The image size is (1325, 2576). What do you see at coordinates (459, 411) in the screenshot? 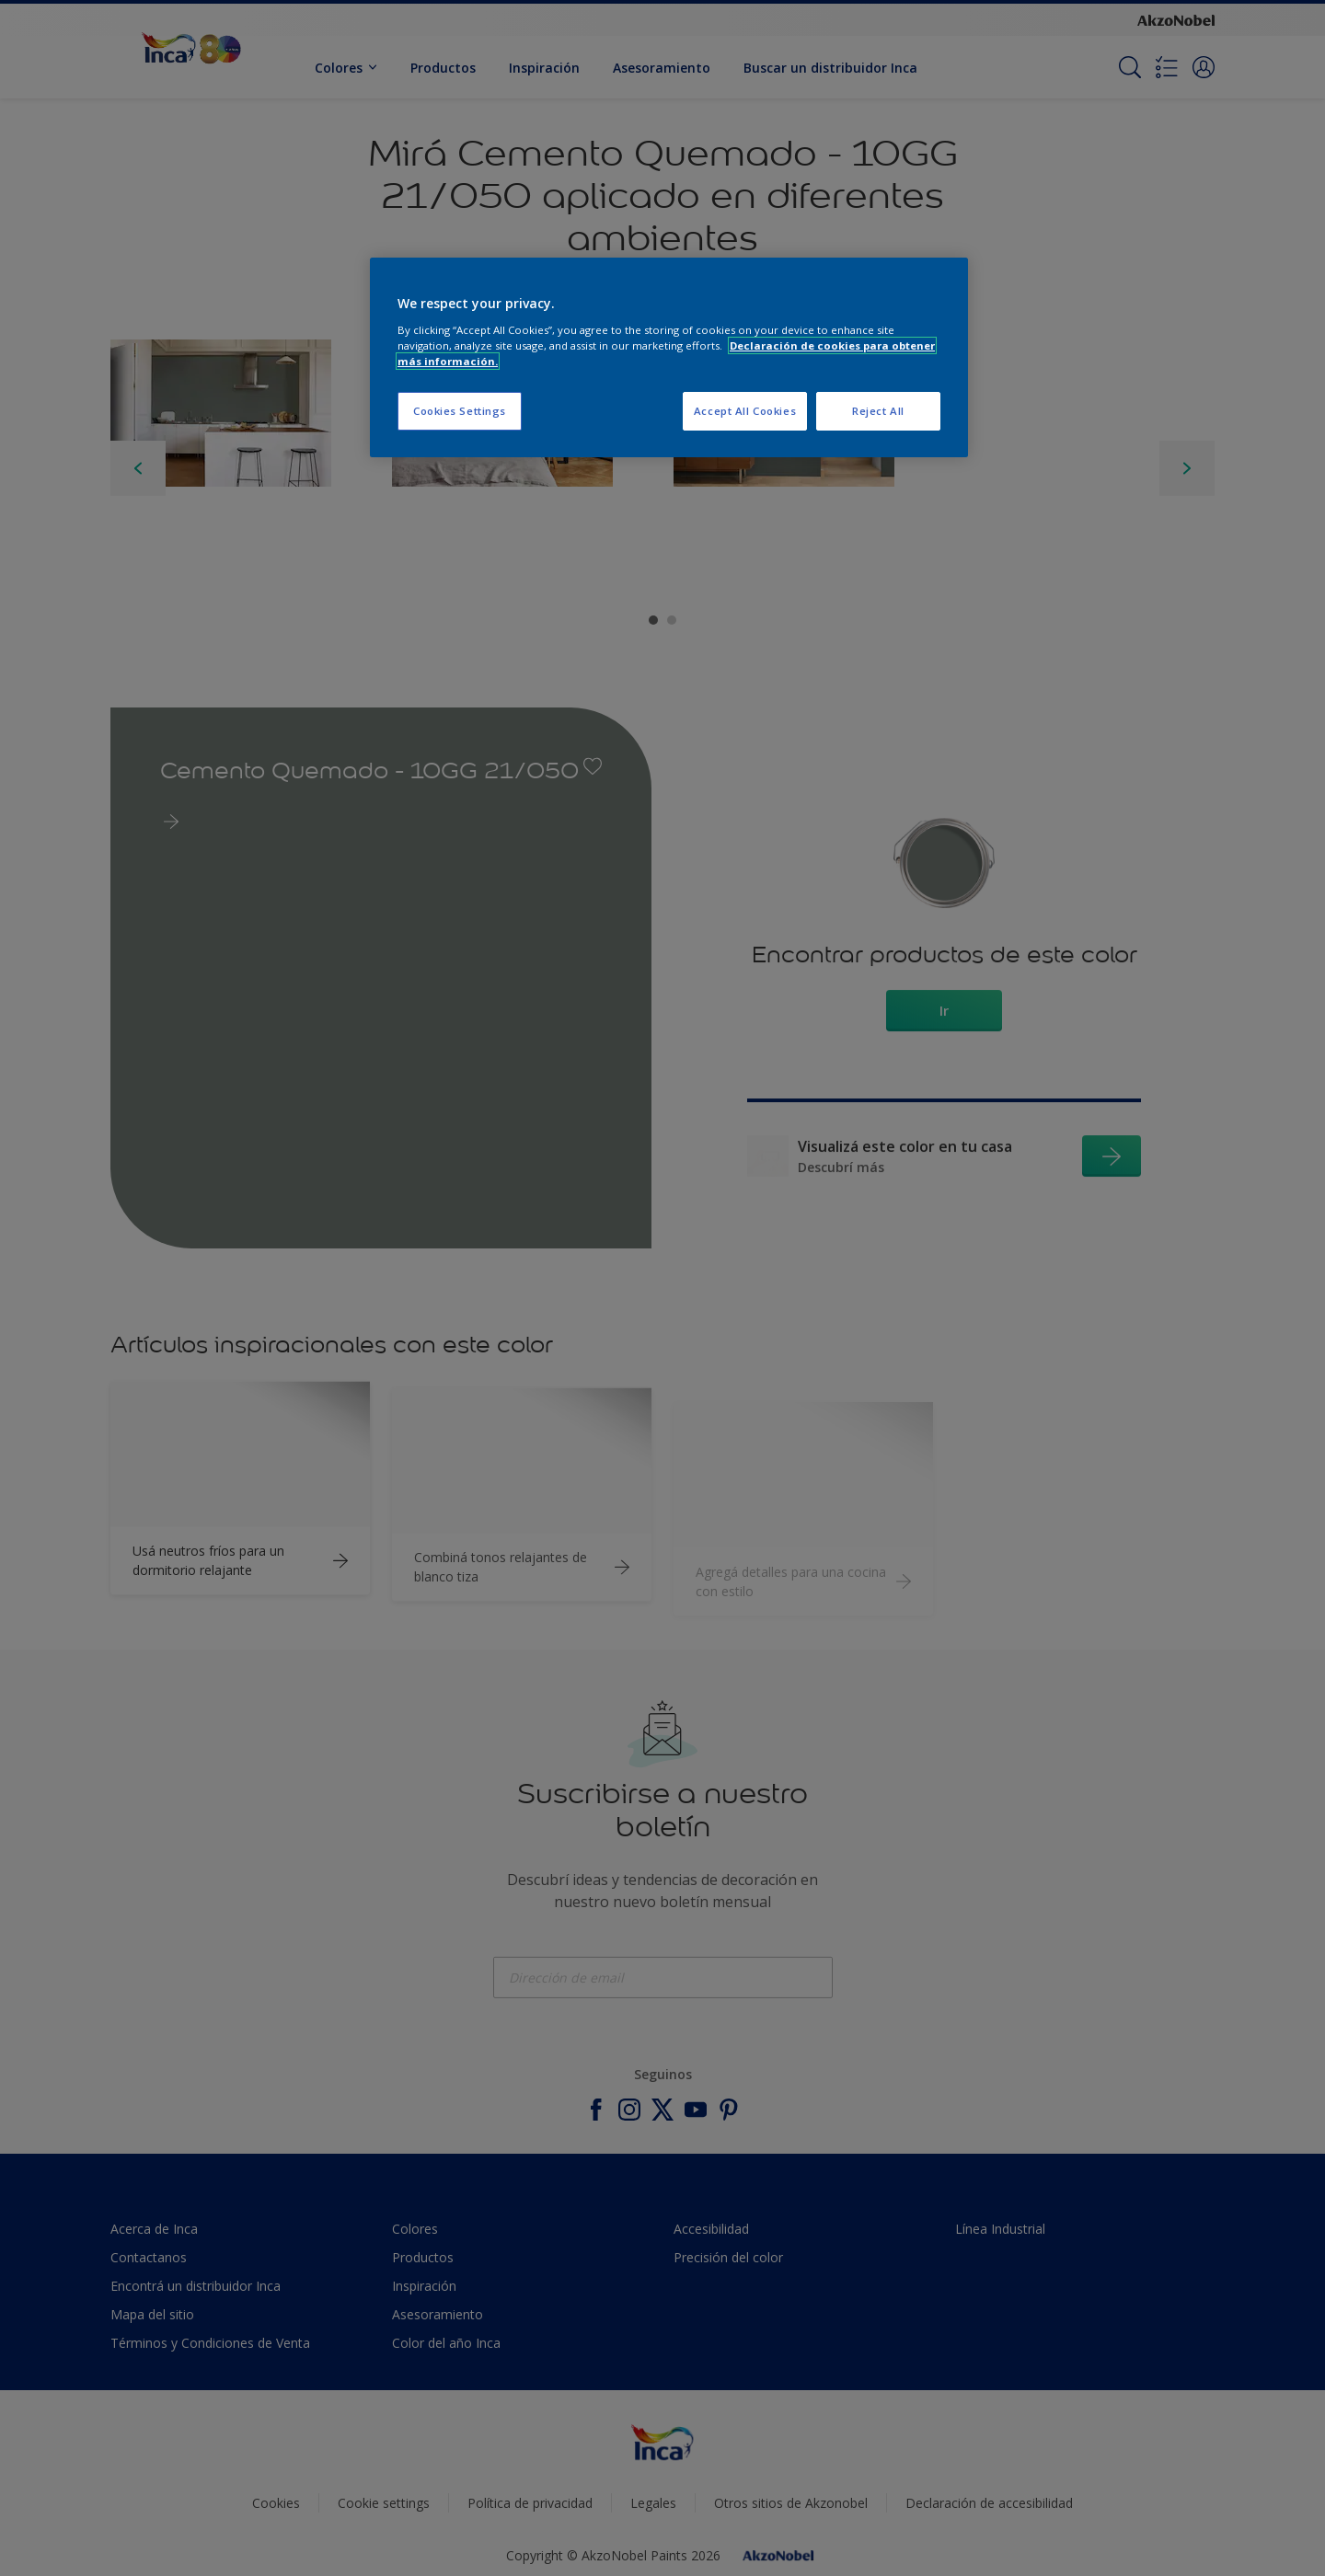
I see `Cookies Settings [Cookies Settings, Opens the preference center dialog]` at bounding box center [459, 411].